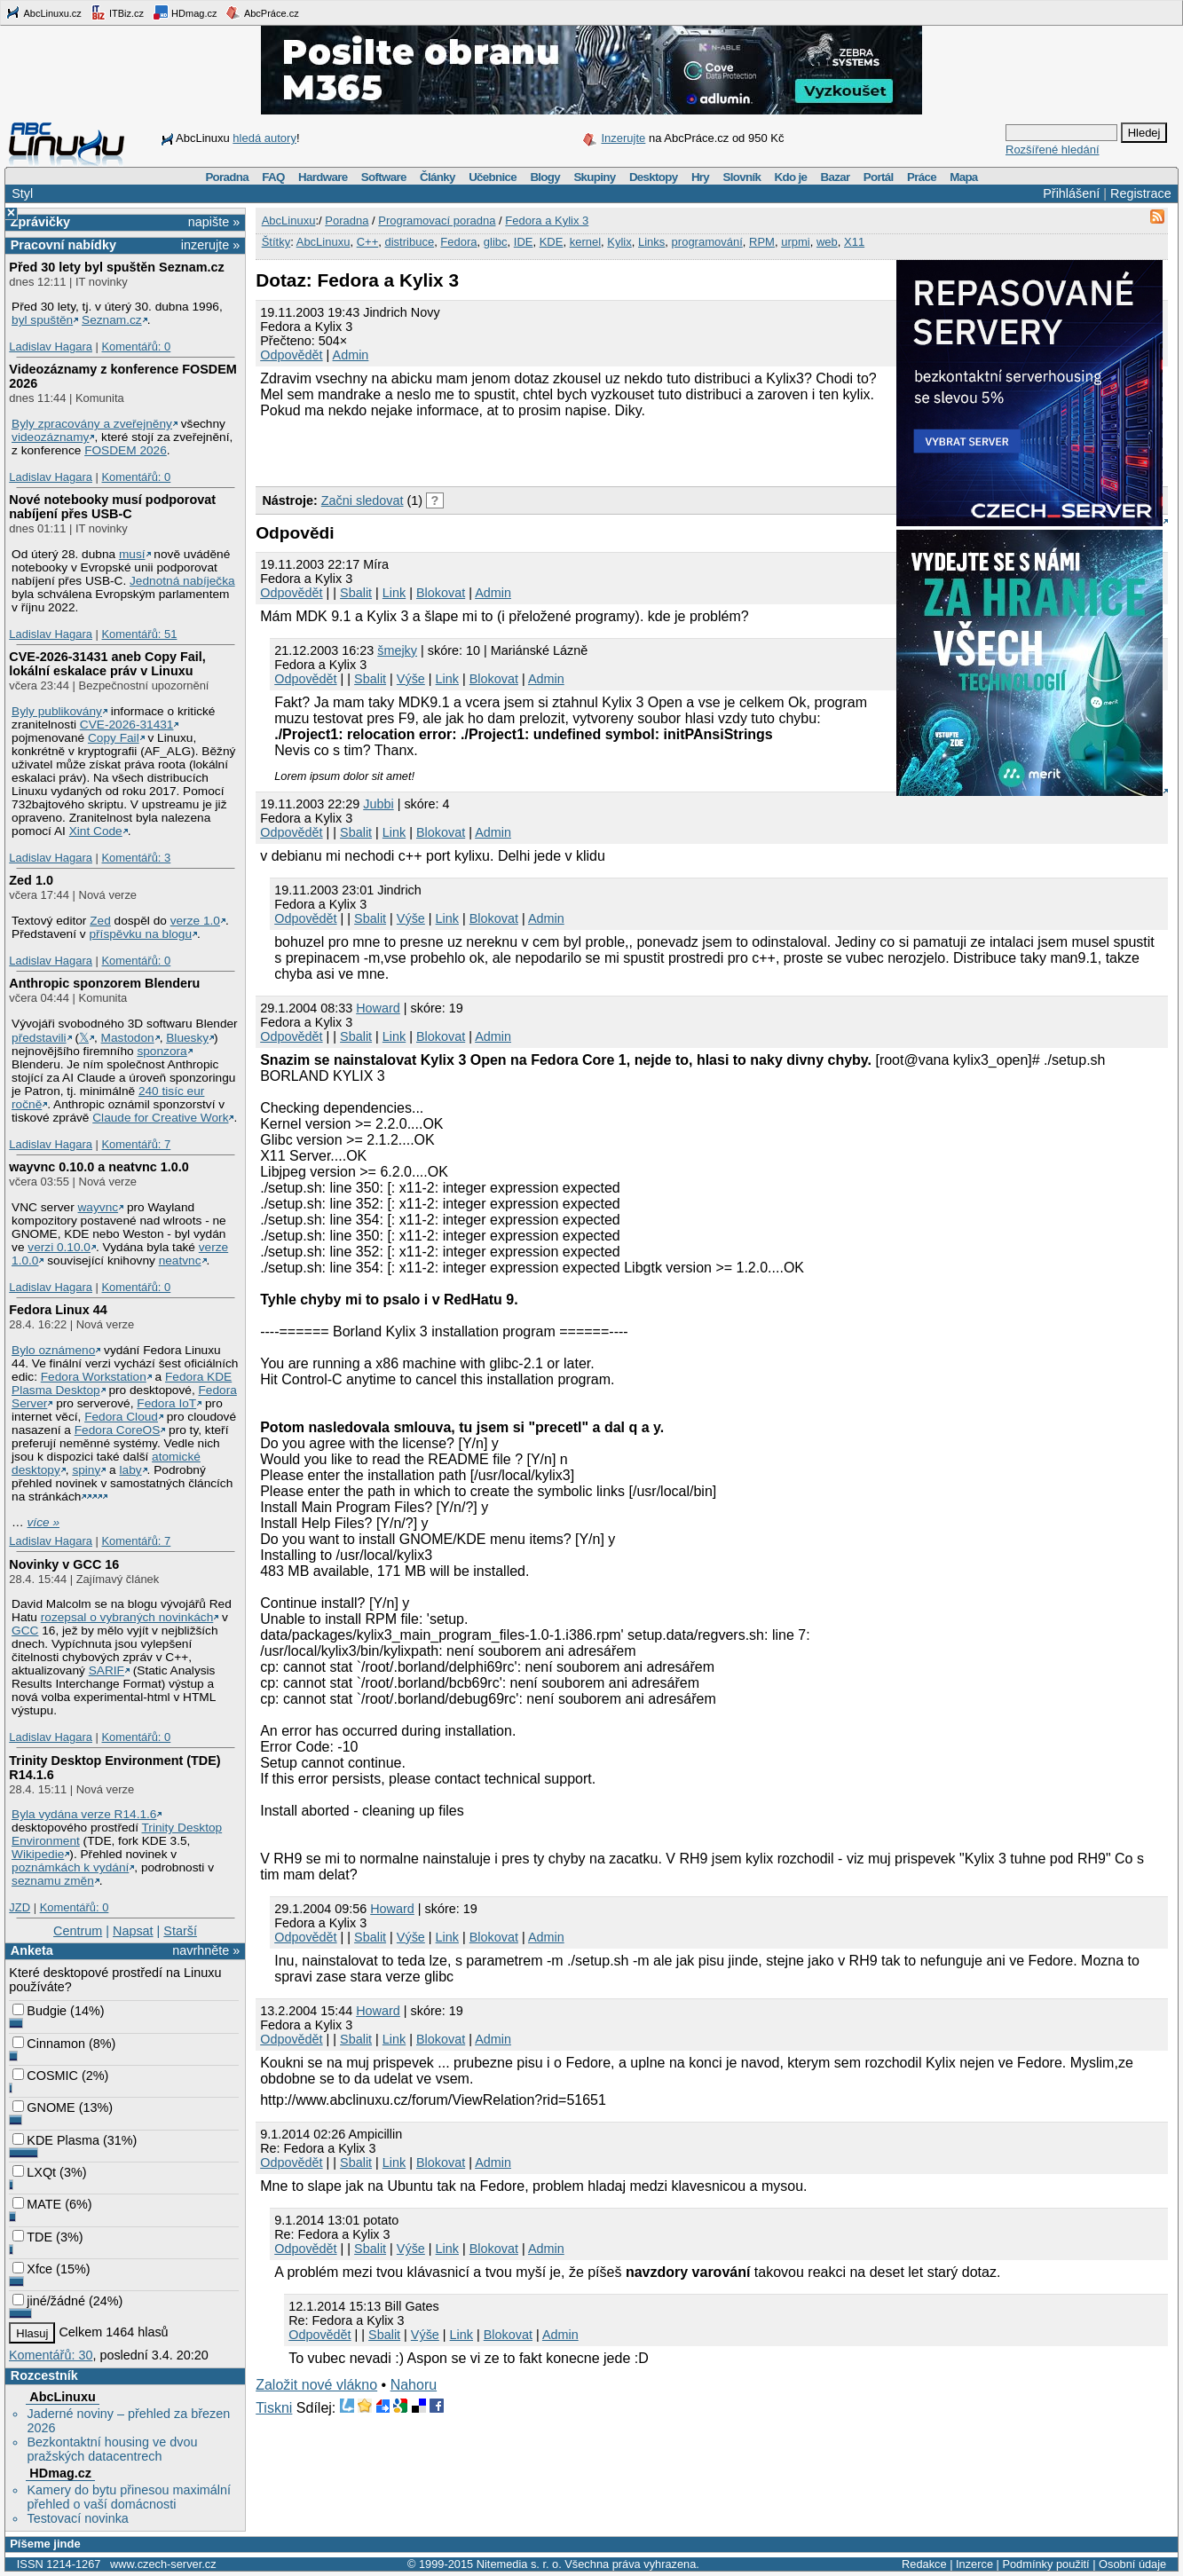 The width and height of the screenshot is (1183, 2576). What do you see at coordinates (594, 177) in the screenshot?
I see `Skupiny` at bounding box center [594, 177].